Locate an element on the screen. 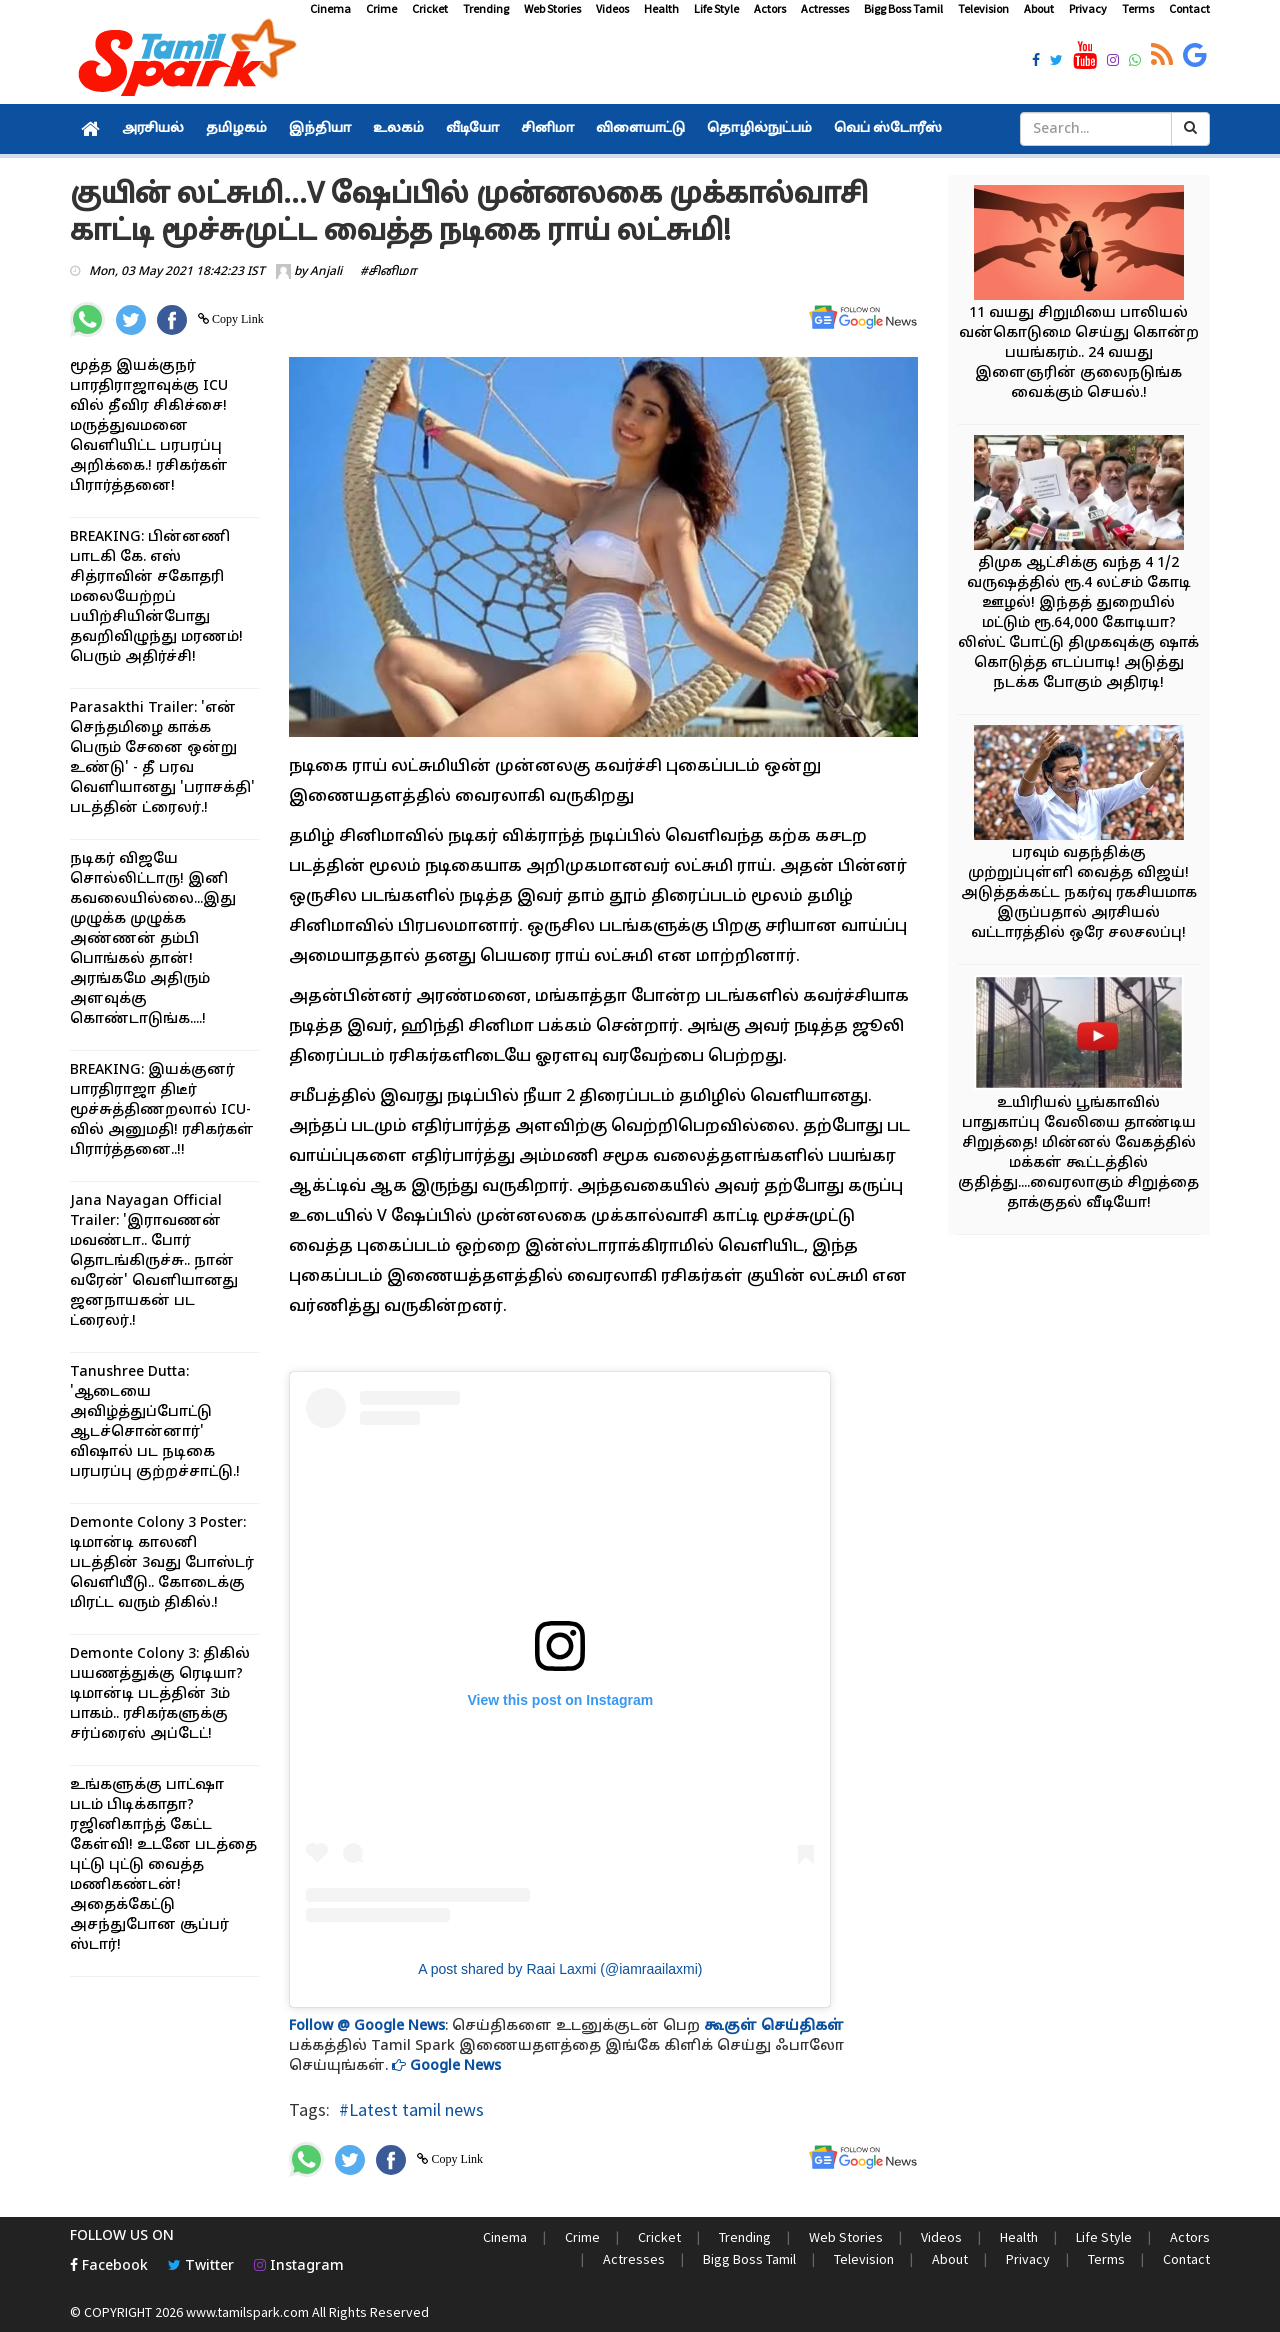 This screenshot has width=1280, height=2332. BREAKING: பின்னணி பாடகி கே. எஸ் சித்ராவின் சகோதரி மலையேற்றப் பயிற்சியின்போது தவறிவிழுந்து மரணம்! பெரும் அதிர்ச்சி! is located at coordinates (156, 597).